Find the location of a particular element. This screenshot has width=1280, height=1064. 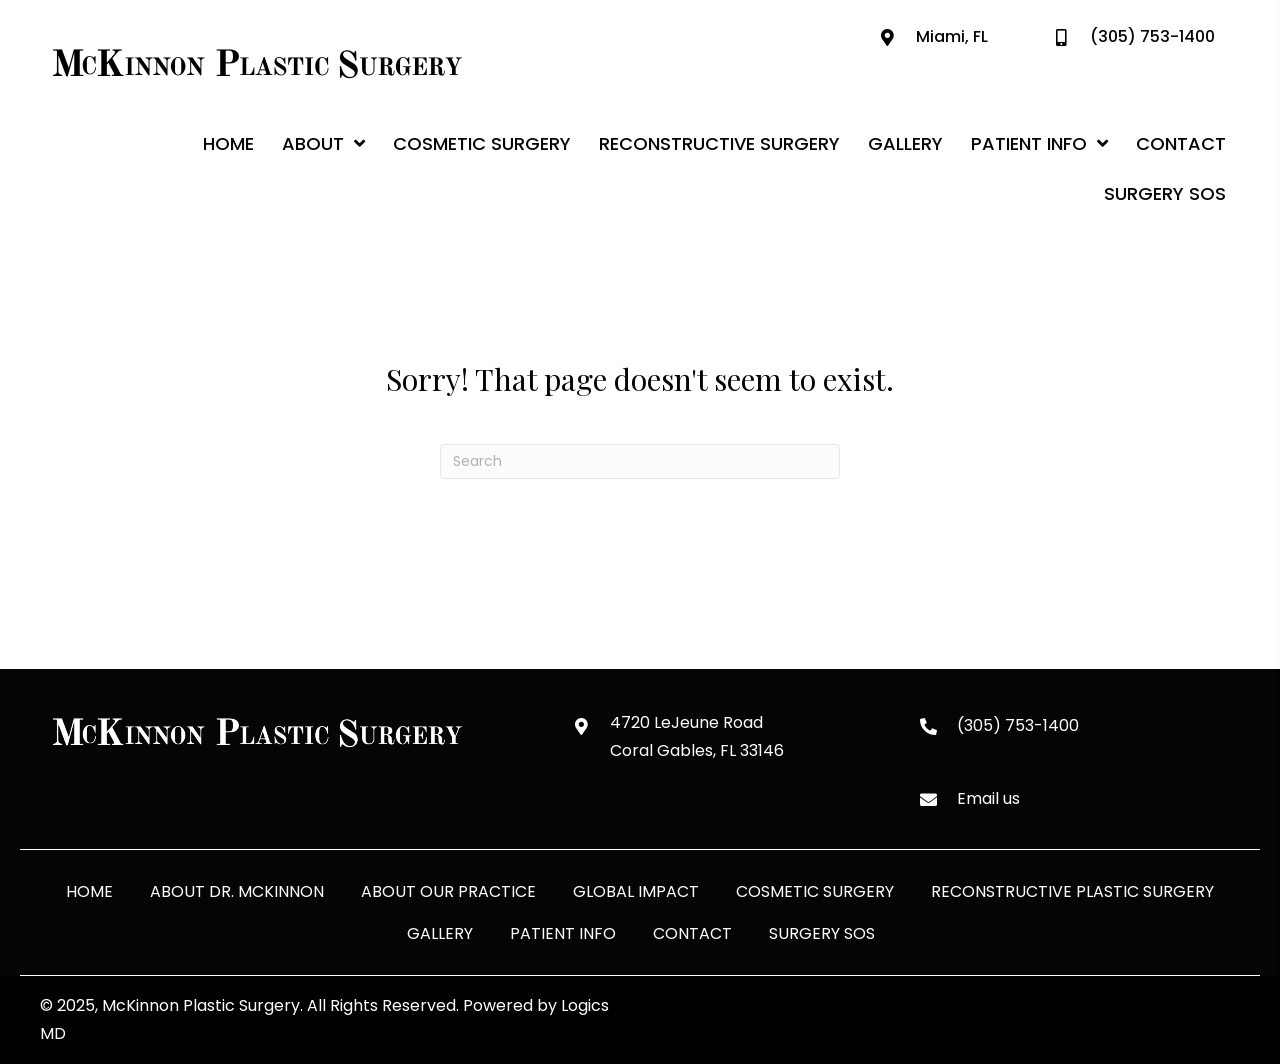

(305) 753-1400 is located at coordinates (1152, 36).